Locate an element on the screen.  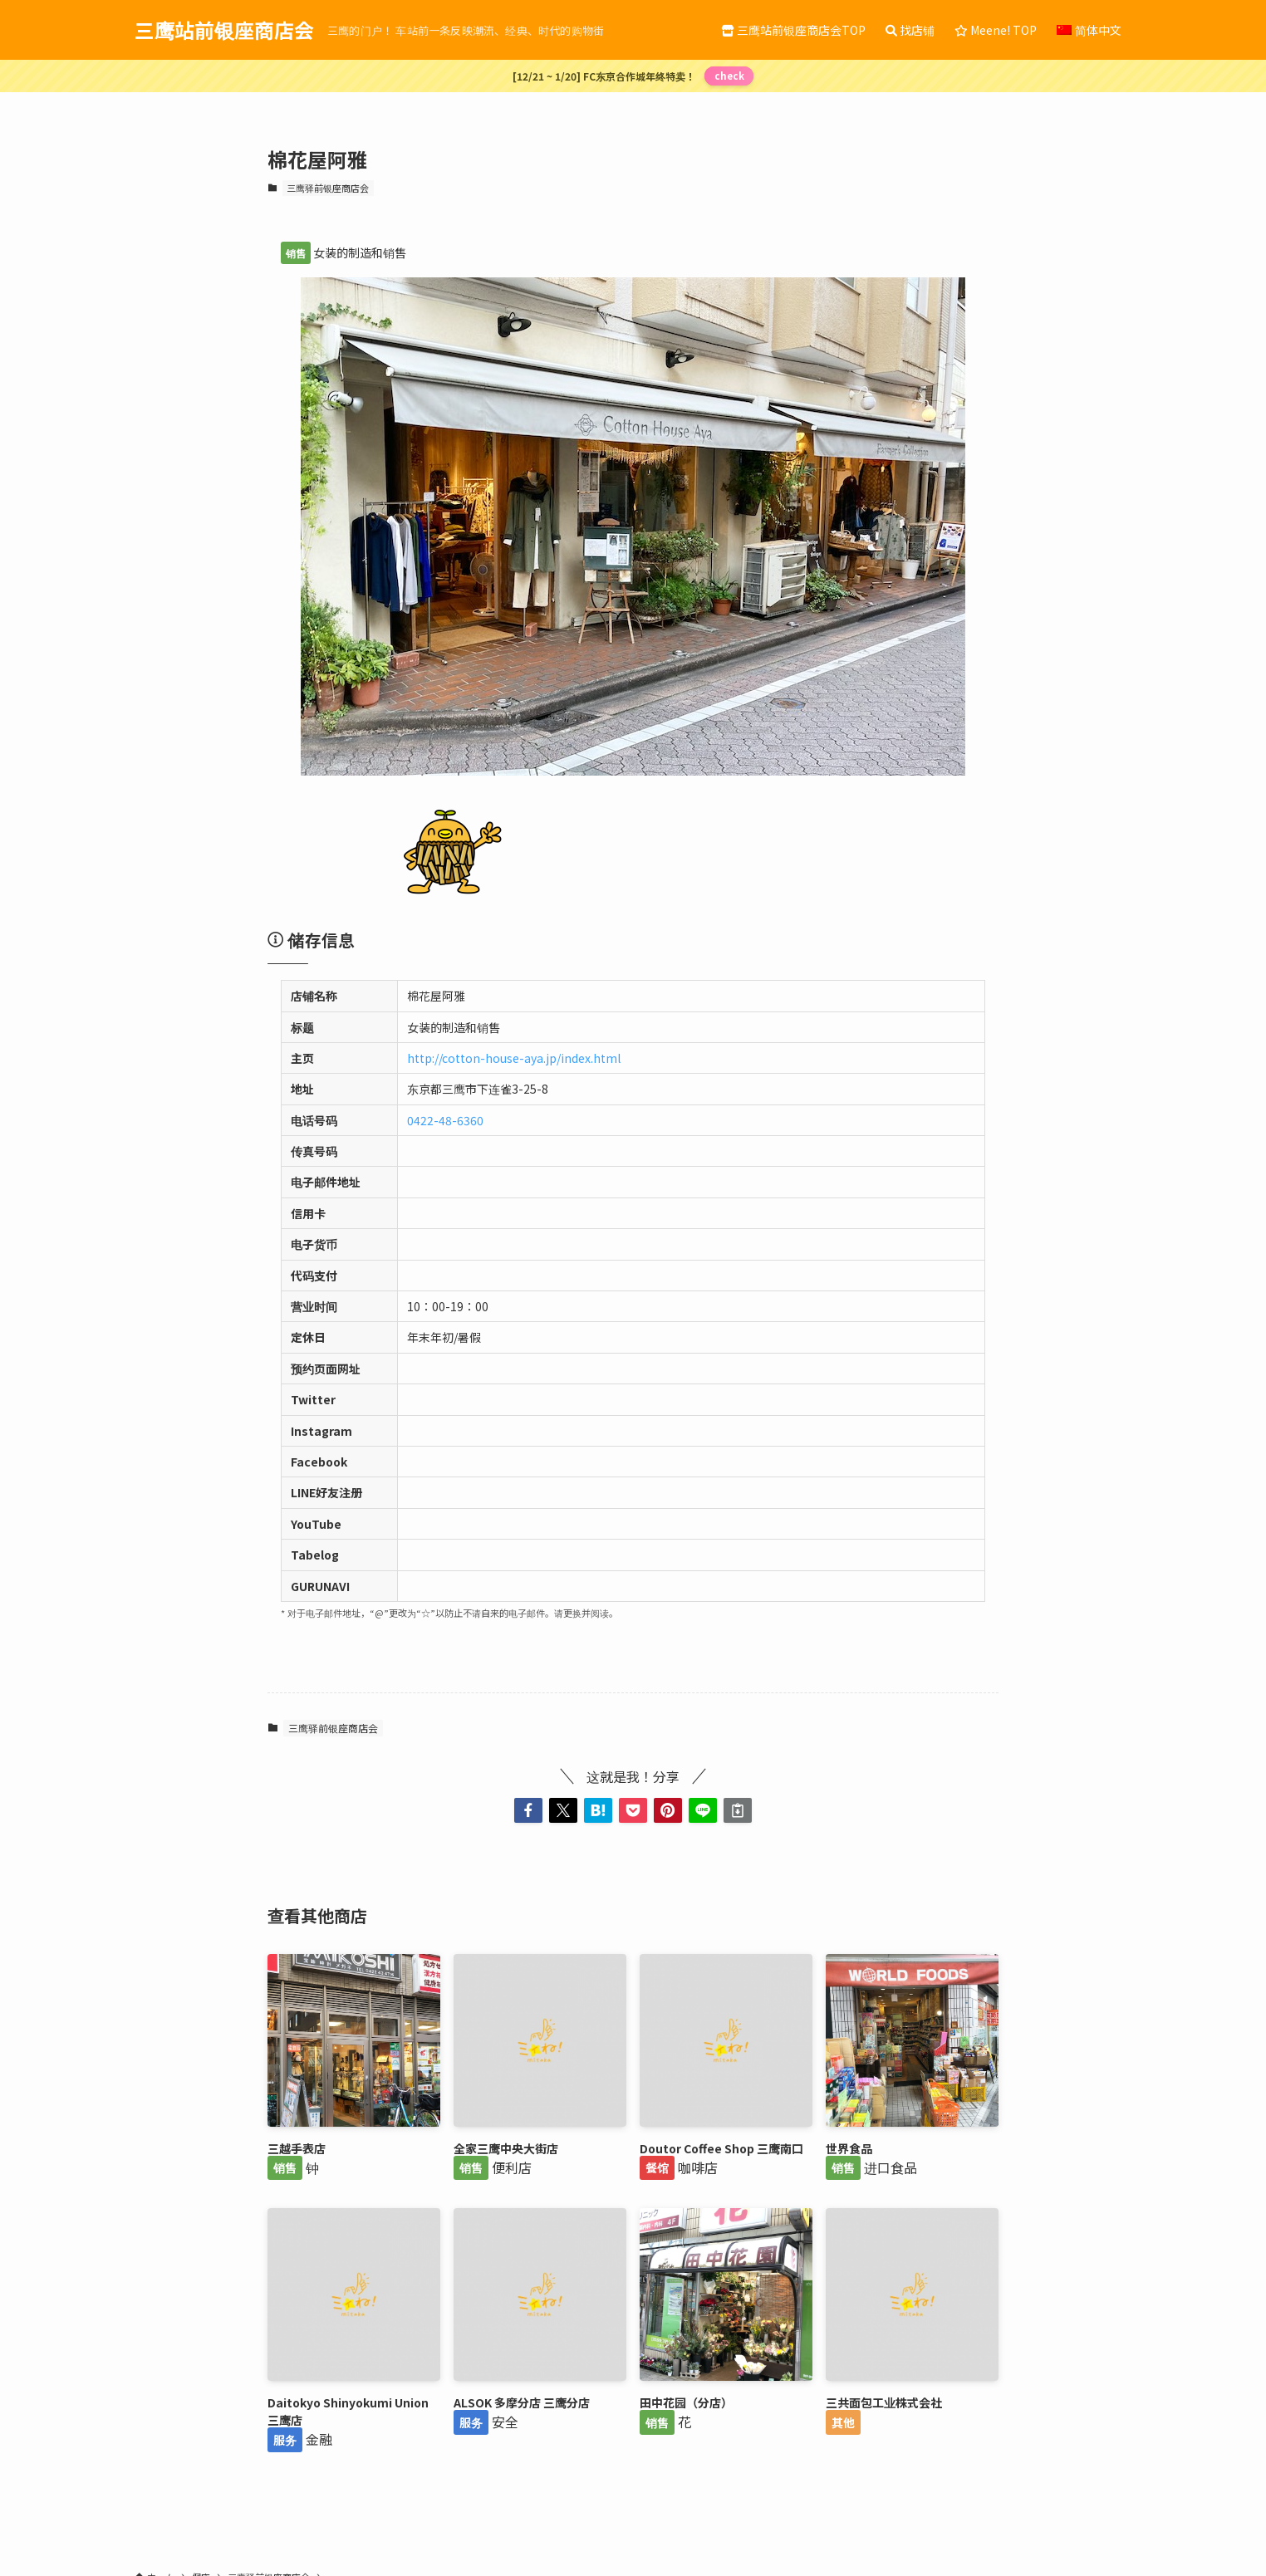
三鹰驿前银座商店会 is located at coordinates (328, 187).